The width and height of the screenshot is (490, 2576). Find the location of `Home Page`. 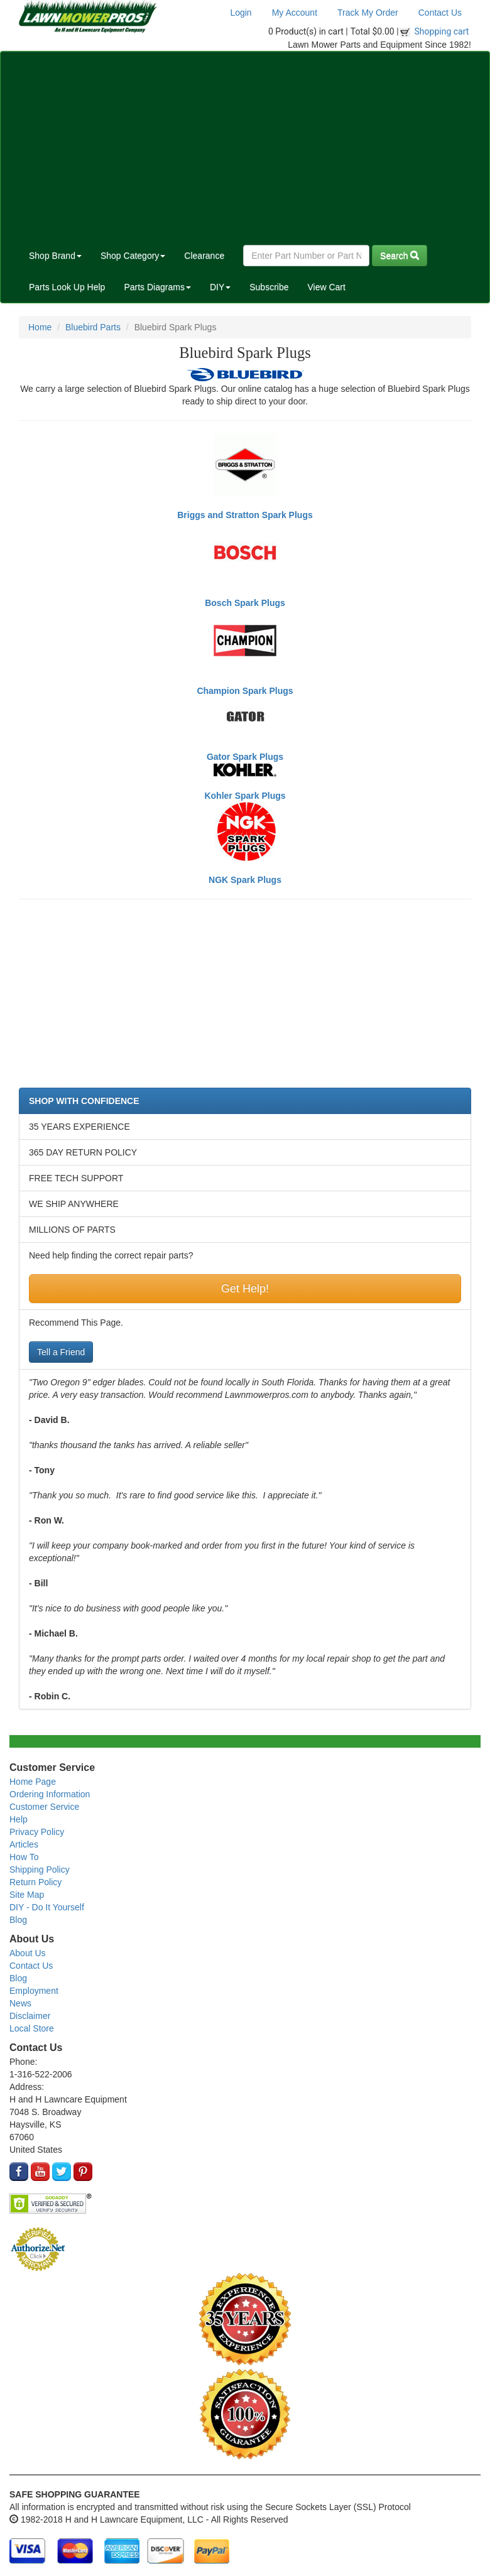

Home Page is located at coordinates (32, 1782).